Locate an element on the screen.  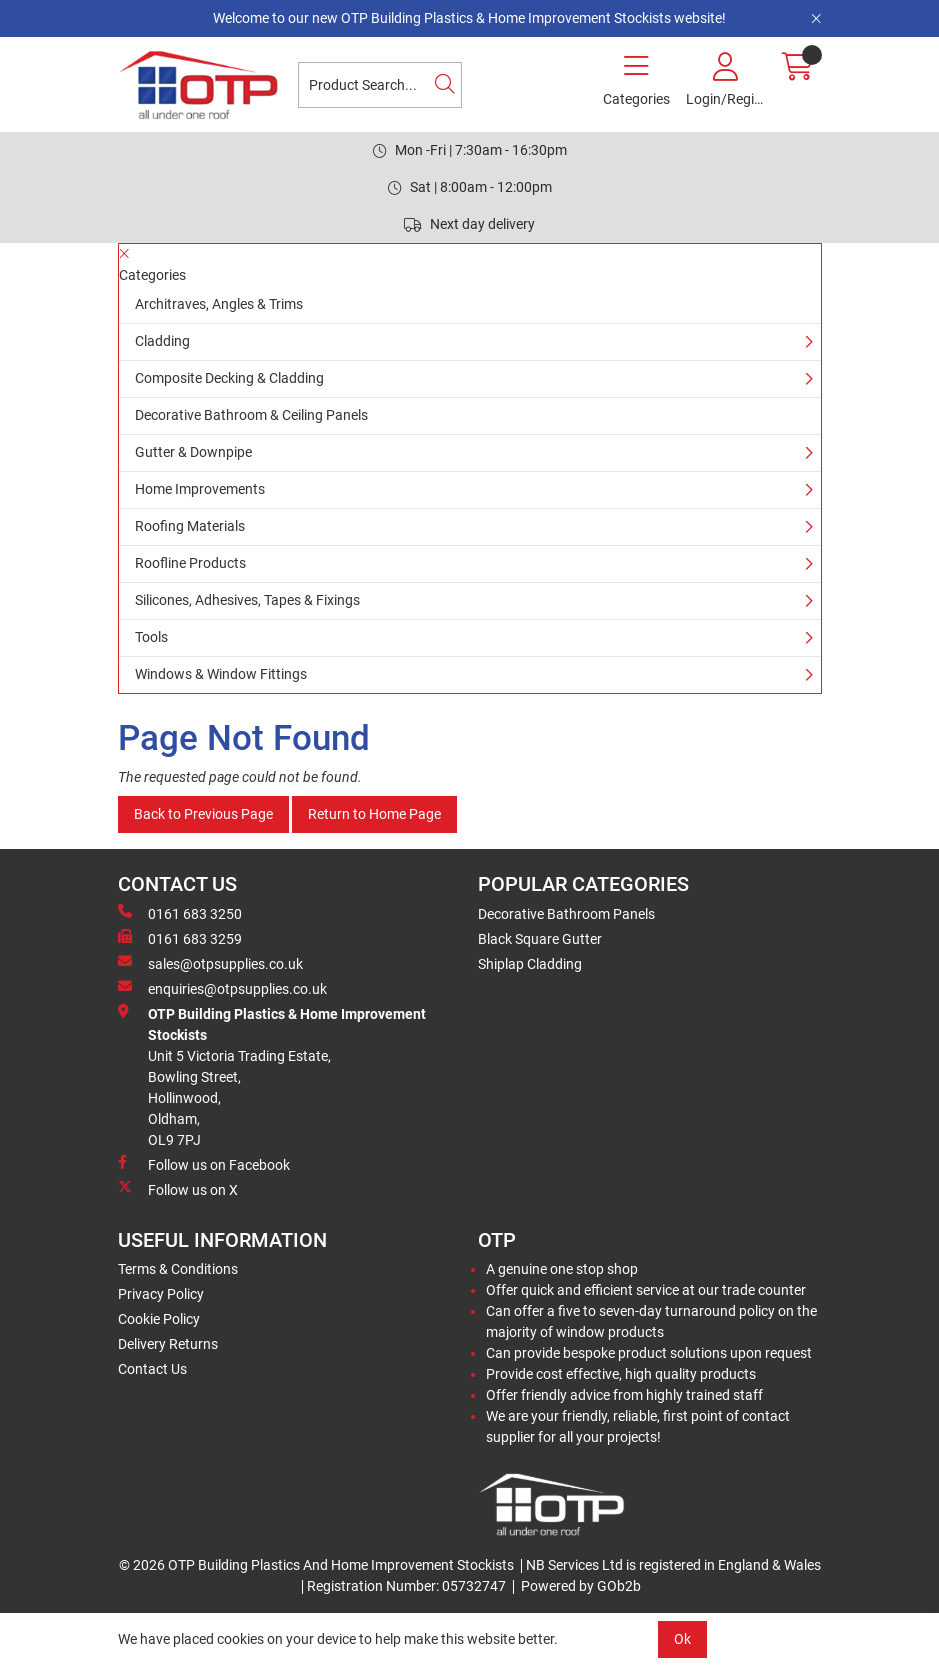
Composite Decking & Cladding is located at coordinates (229, 378).